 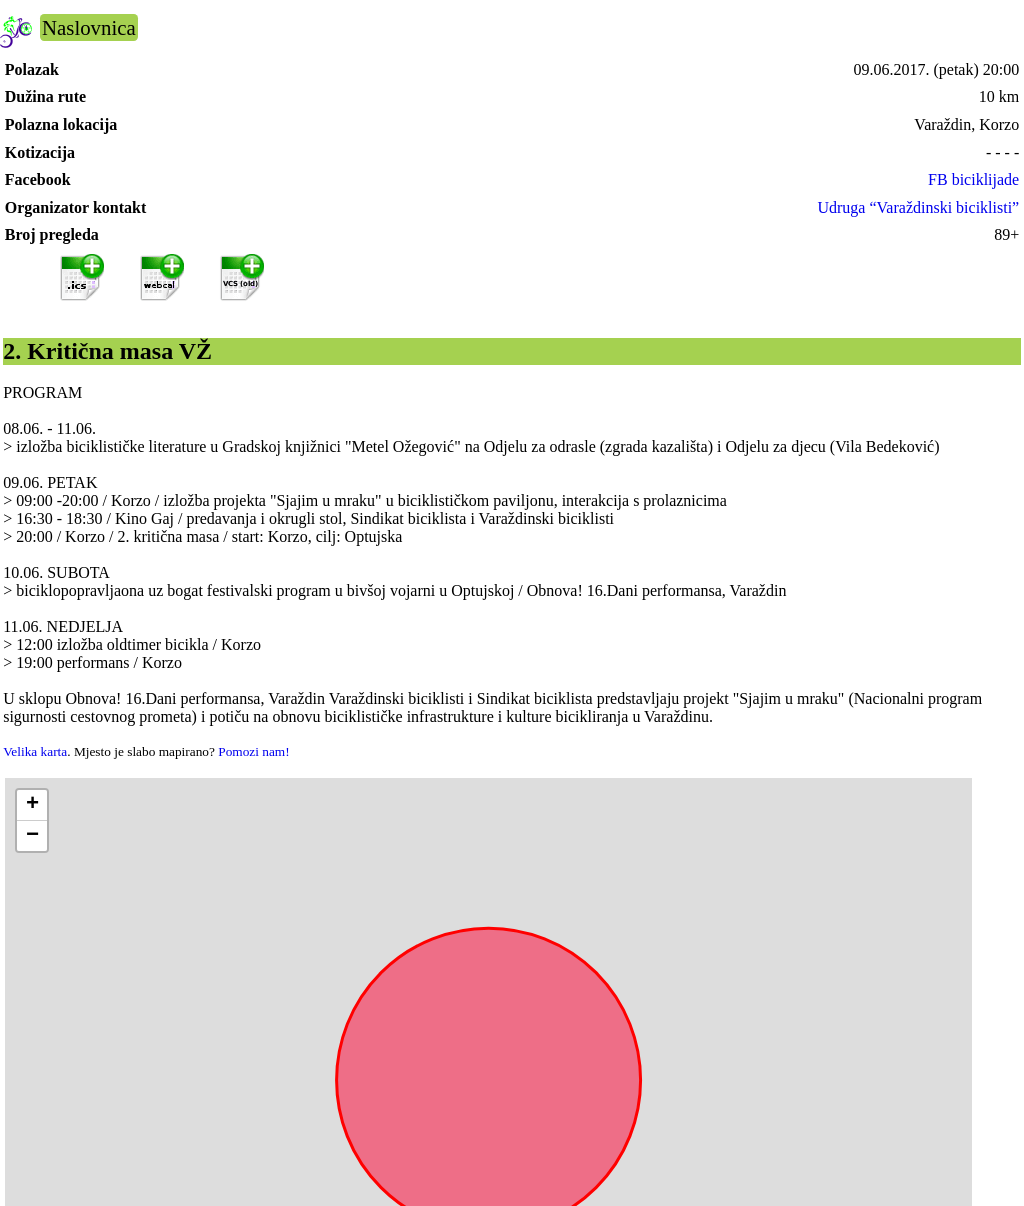 I want to click on FB biciklijade, so click(x=973, y=179).